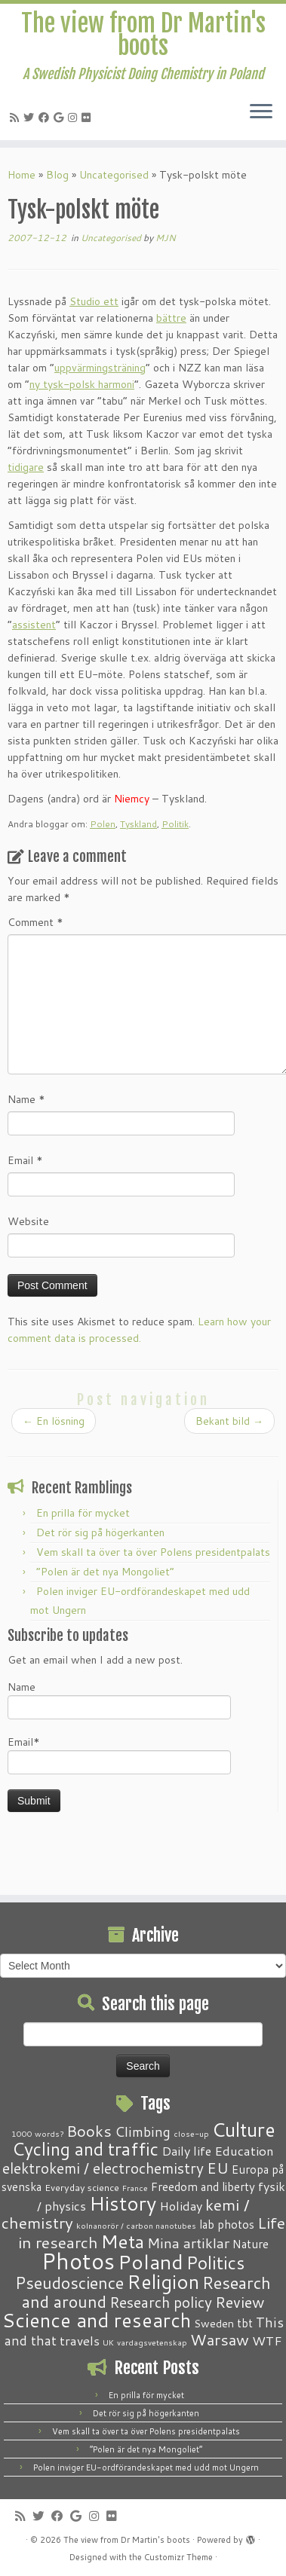 The width and height of the screenshot is (286, 2576). I want to click on Climbing [Climbing (8 items)], so click(143, 2131).